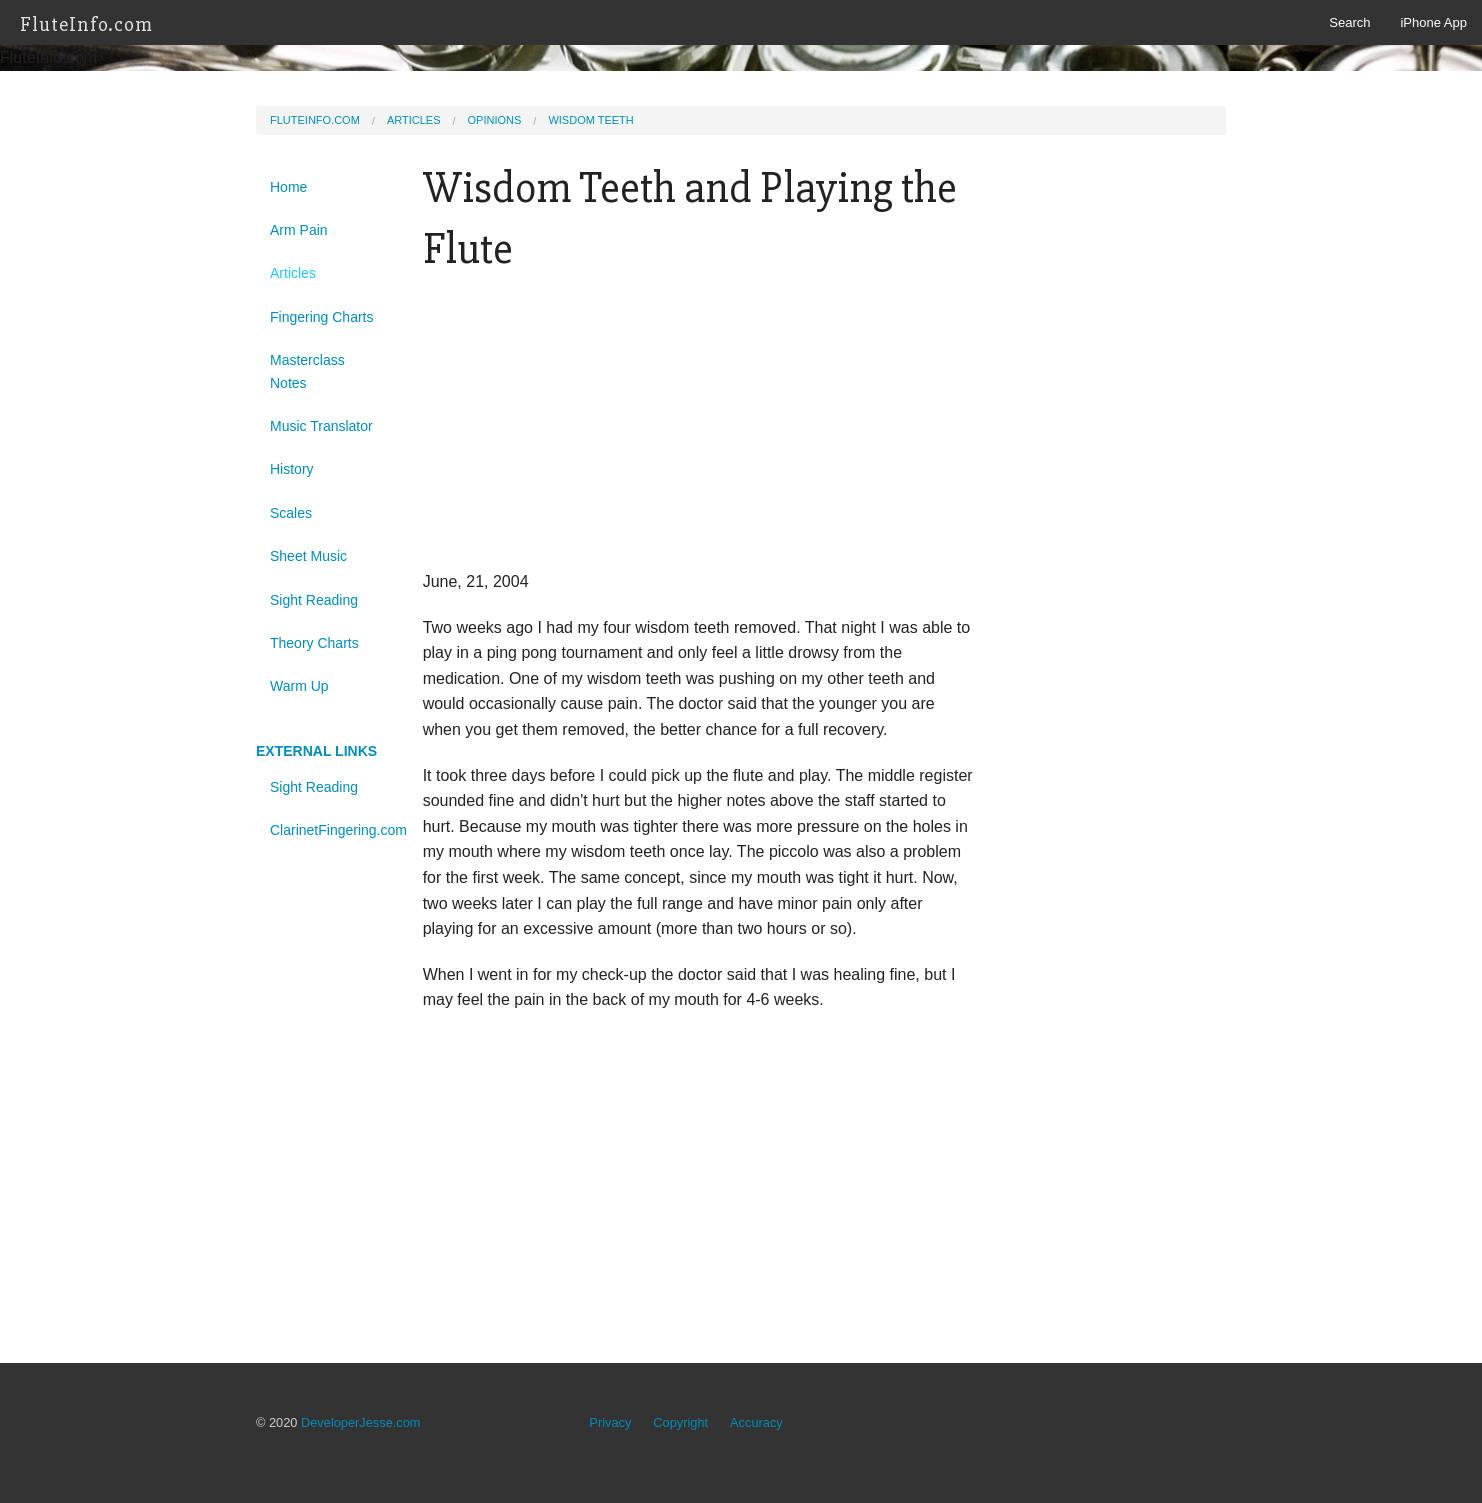  Describe the element at coordinates (291, 513) in the screenshot. I see `Scales` at that location.